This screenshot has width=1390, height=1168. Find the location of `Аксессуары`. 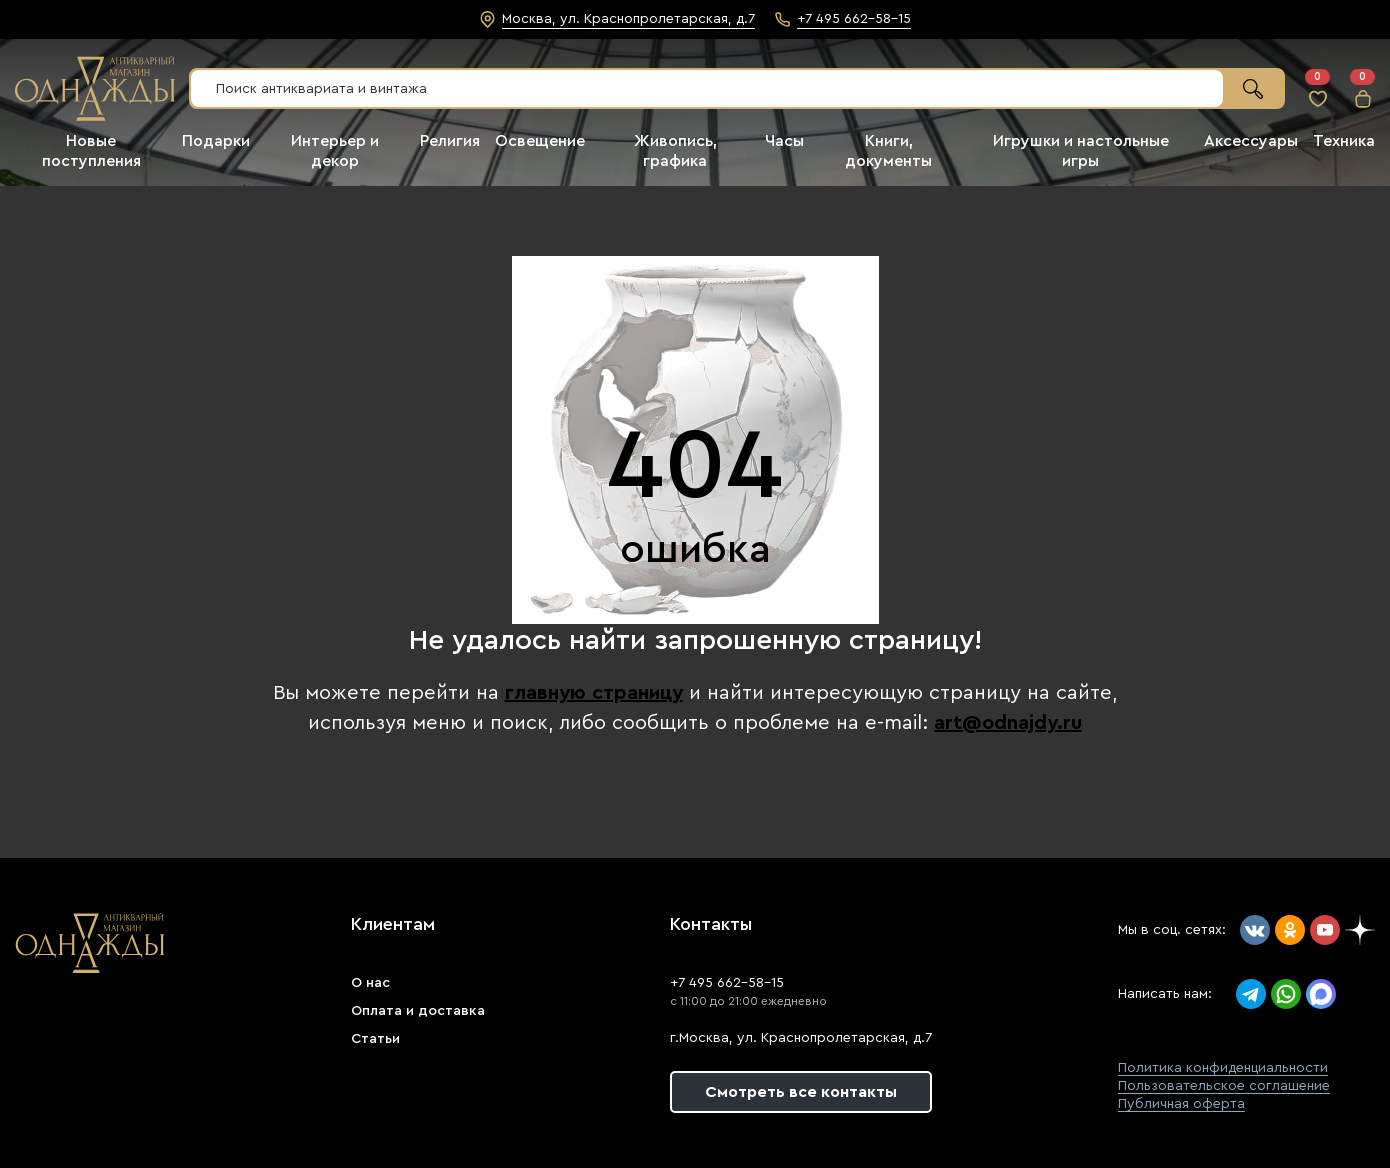

Аксессуары is located at coordinates (1251, 141).